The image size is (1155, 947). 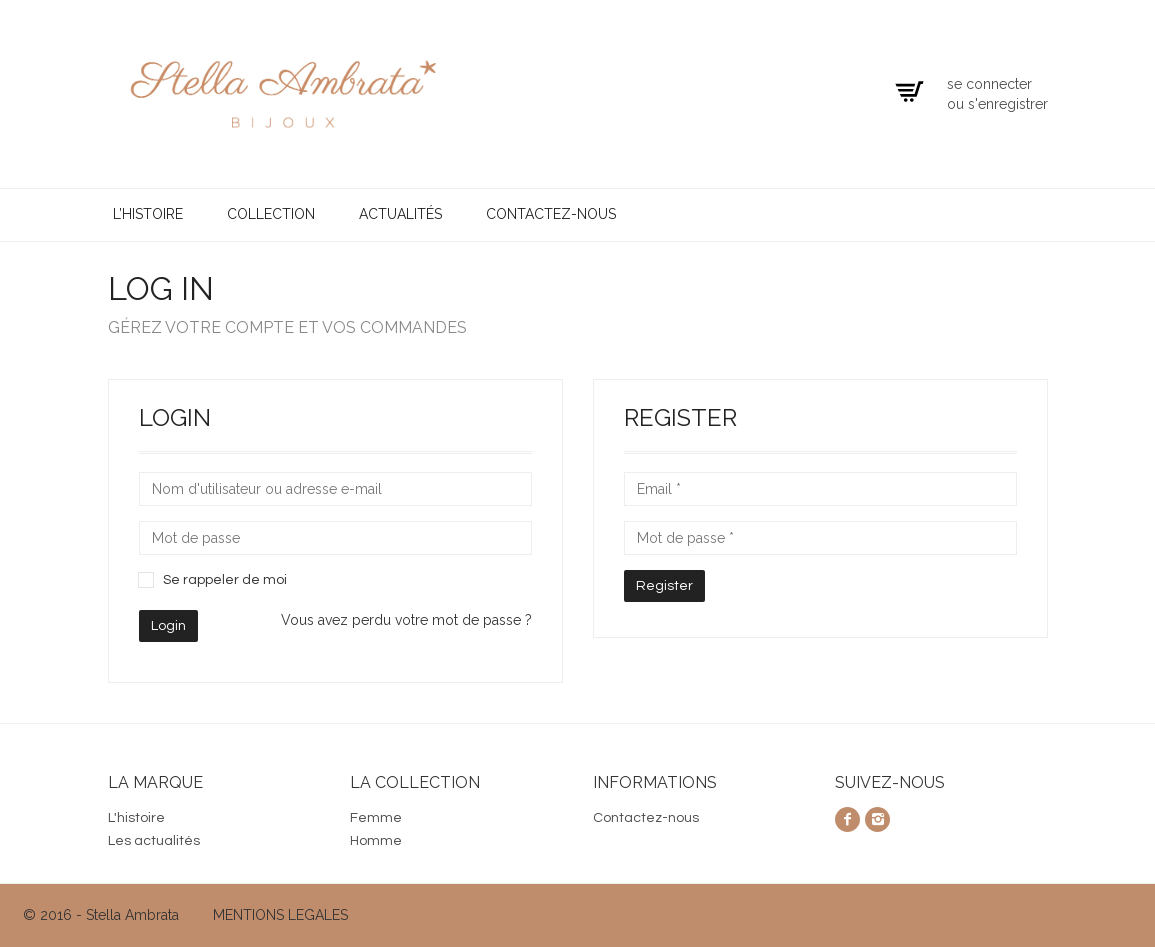 What do you see at coordinates (280, 915) in the screenshot?
I see `MENTIONS LEGALES` at bounding box center [280, 915].